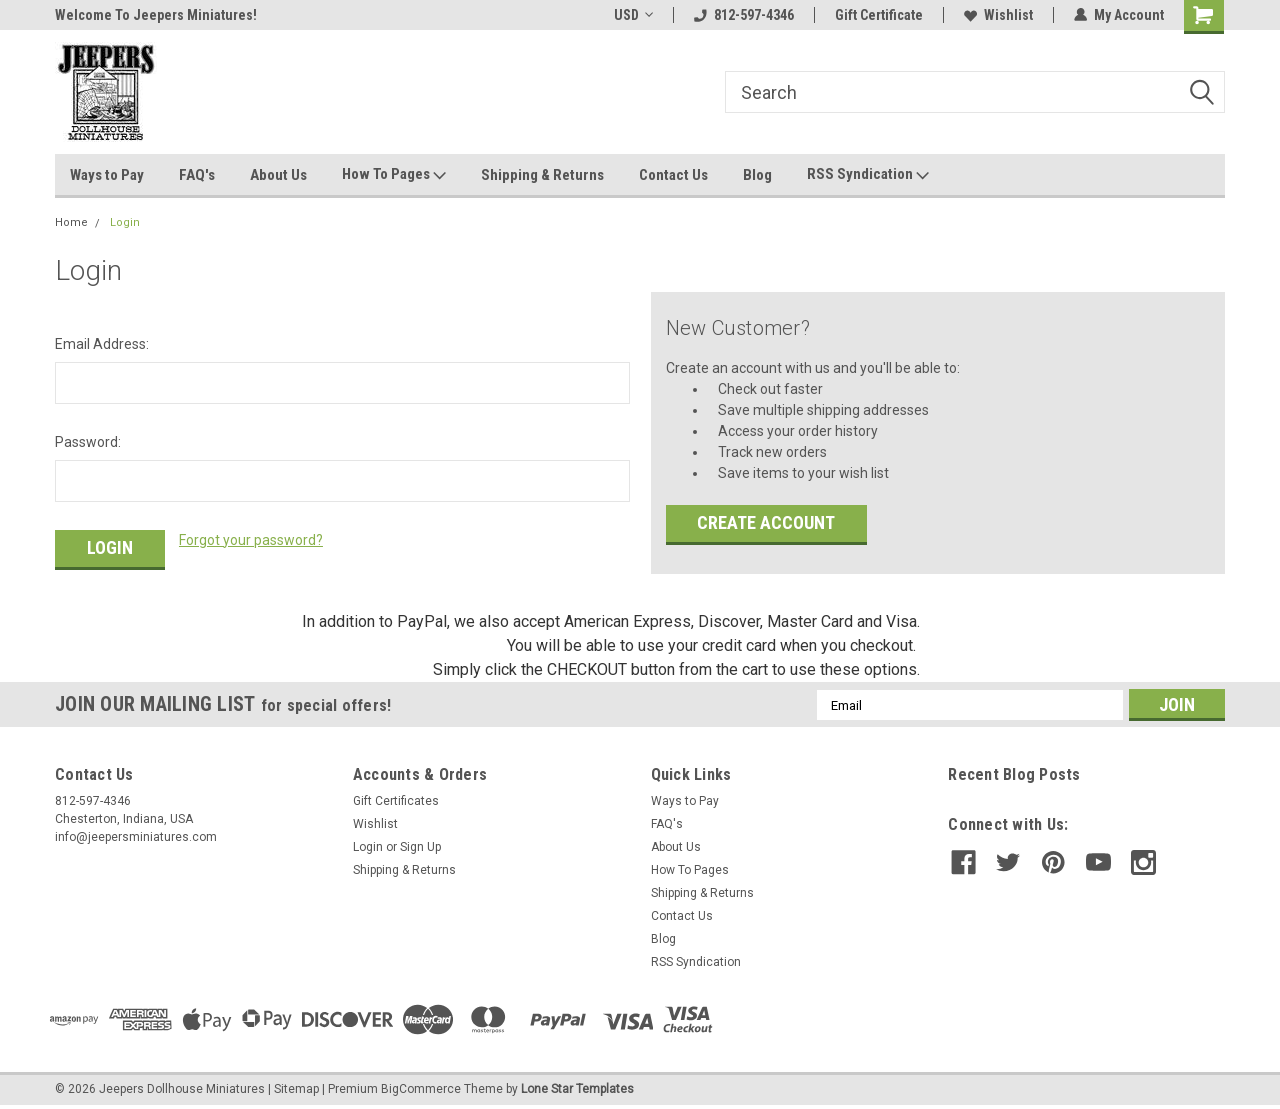  Describe the element at coordinates (251, 540) in the screenshot. I see `Forgot your password?` at that location.